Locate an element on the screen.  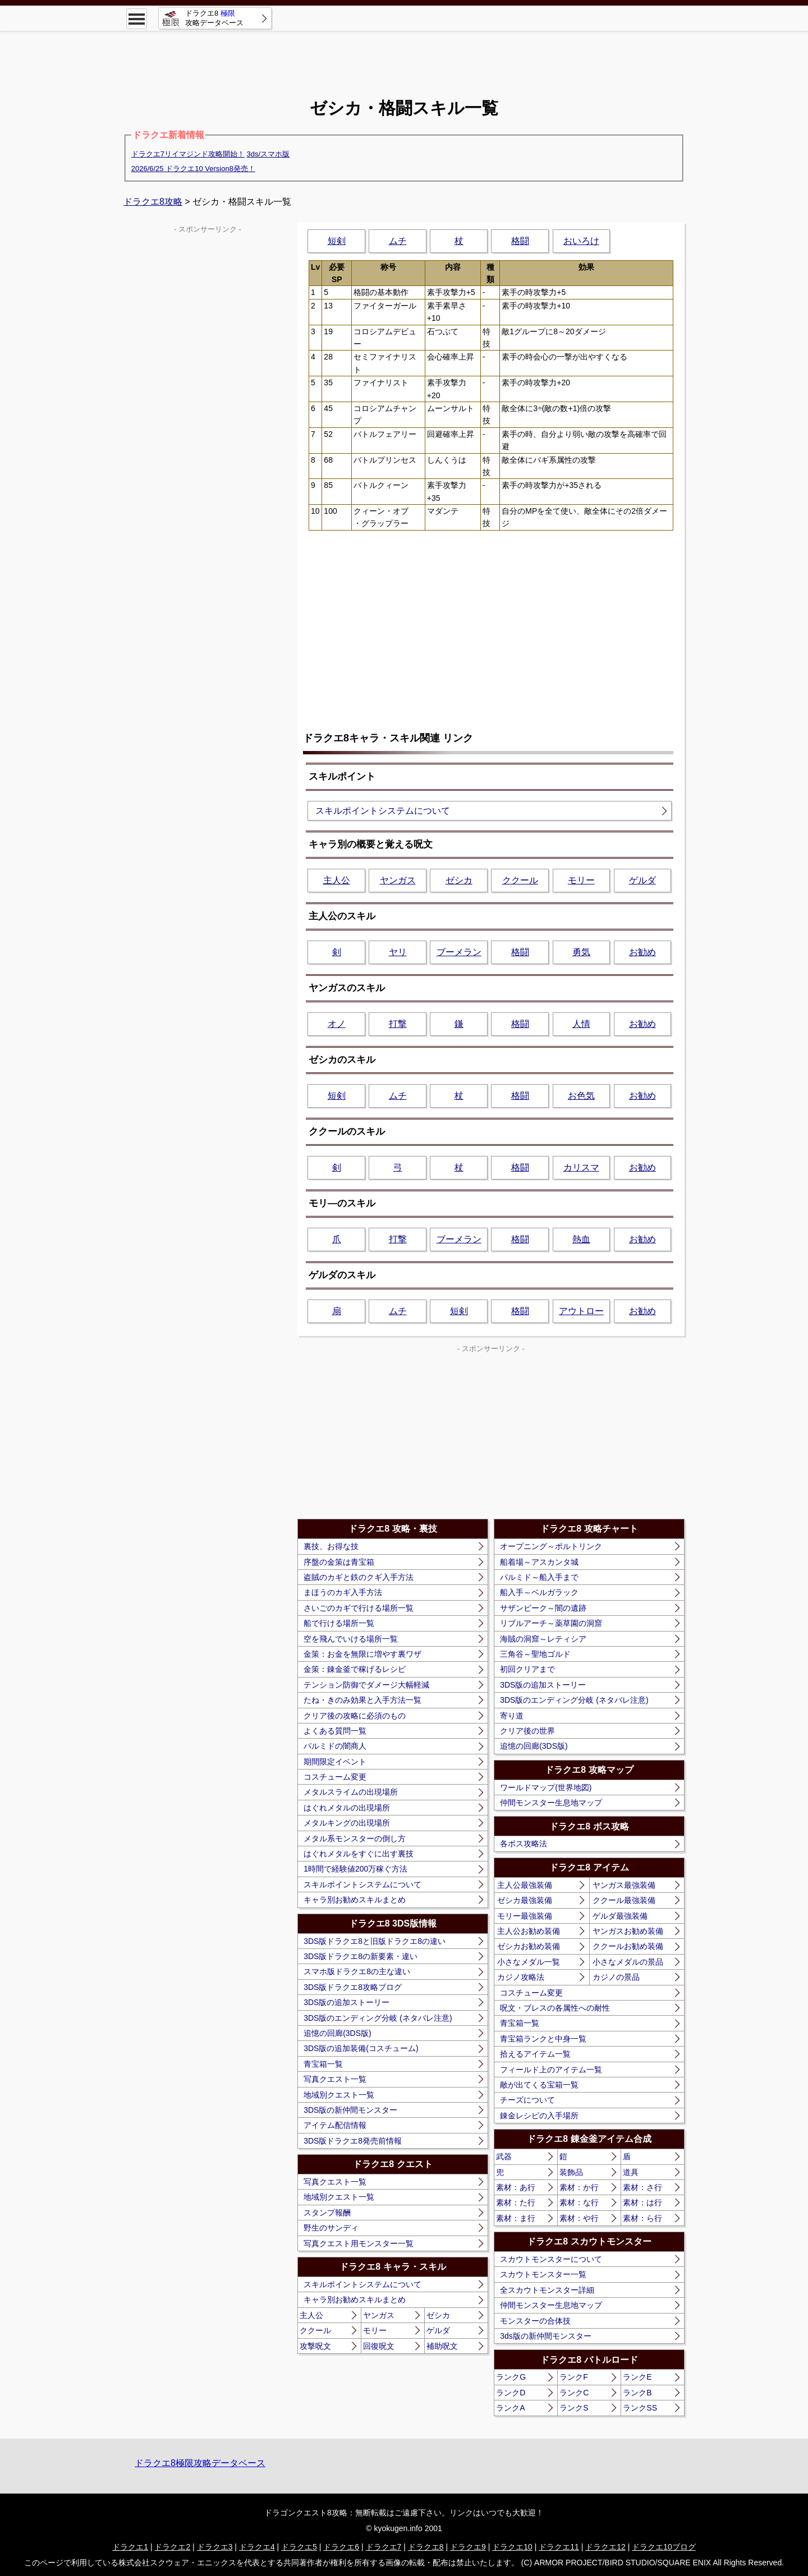
はぐれメタルの出現場所 is located at coordinates (347, 1807).